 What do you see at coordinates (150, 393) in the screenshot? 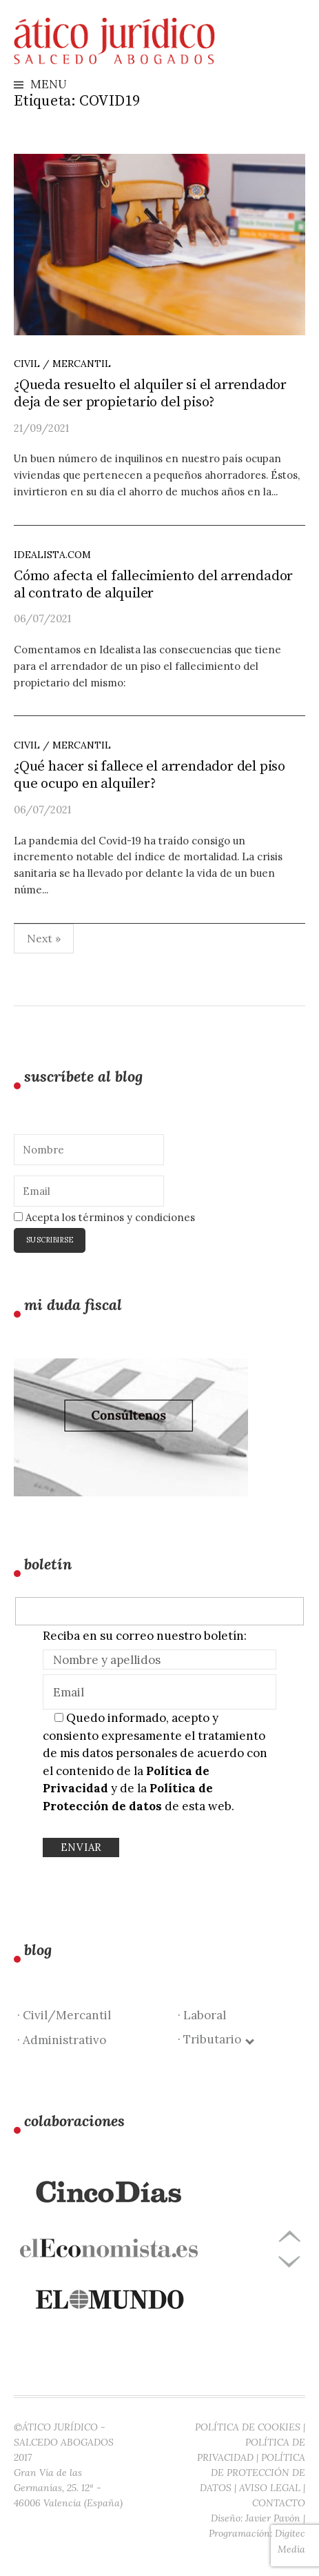
I see `¿Queda resuelto el alquiler si el arrendador deja de ser propietario del piso?` at bounding box center [150, 393].